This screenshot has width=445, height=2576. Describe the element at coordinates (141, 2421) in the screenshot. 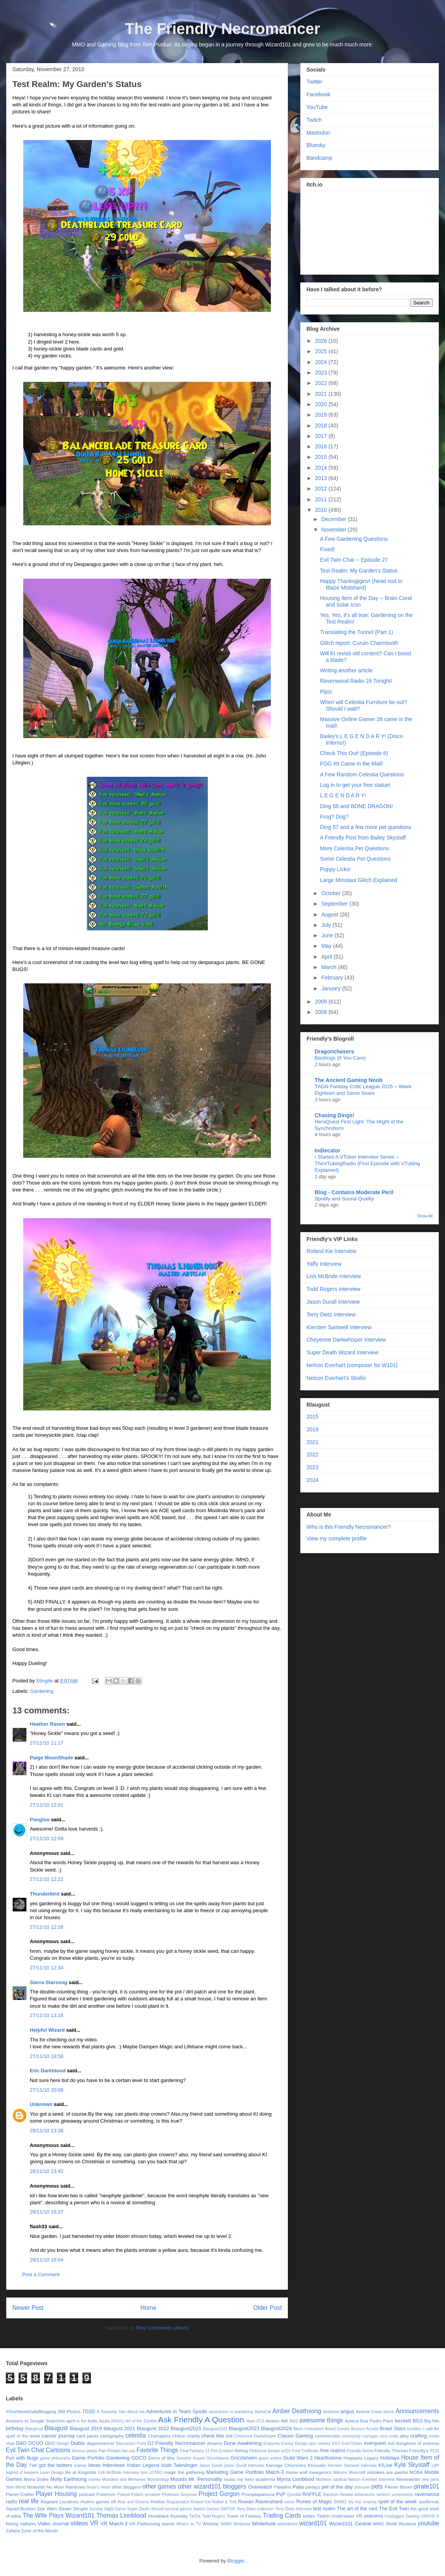

I see `Art of the Zombie` at that location.